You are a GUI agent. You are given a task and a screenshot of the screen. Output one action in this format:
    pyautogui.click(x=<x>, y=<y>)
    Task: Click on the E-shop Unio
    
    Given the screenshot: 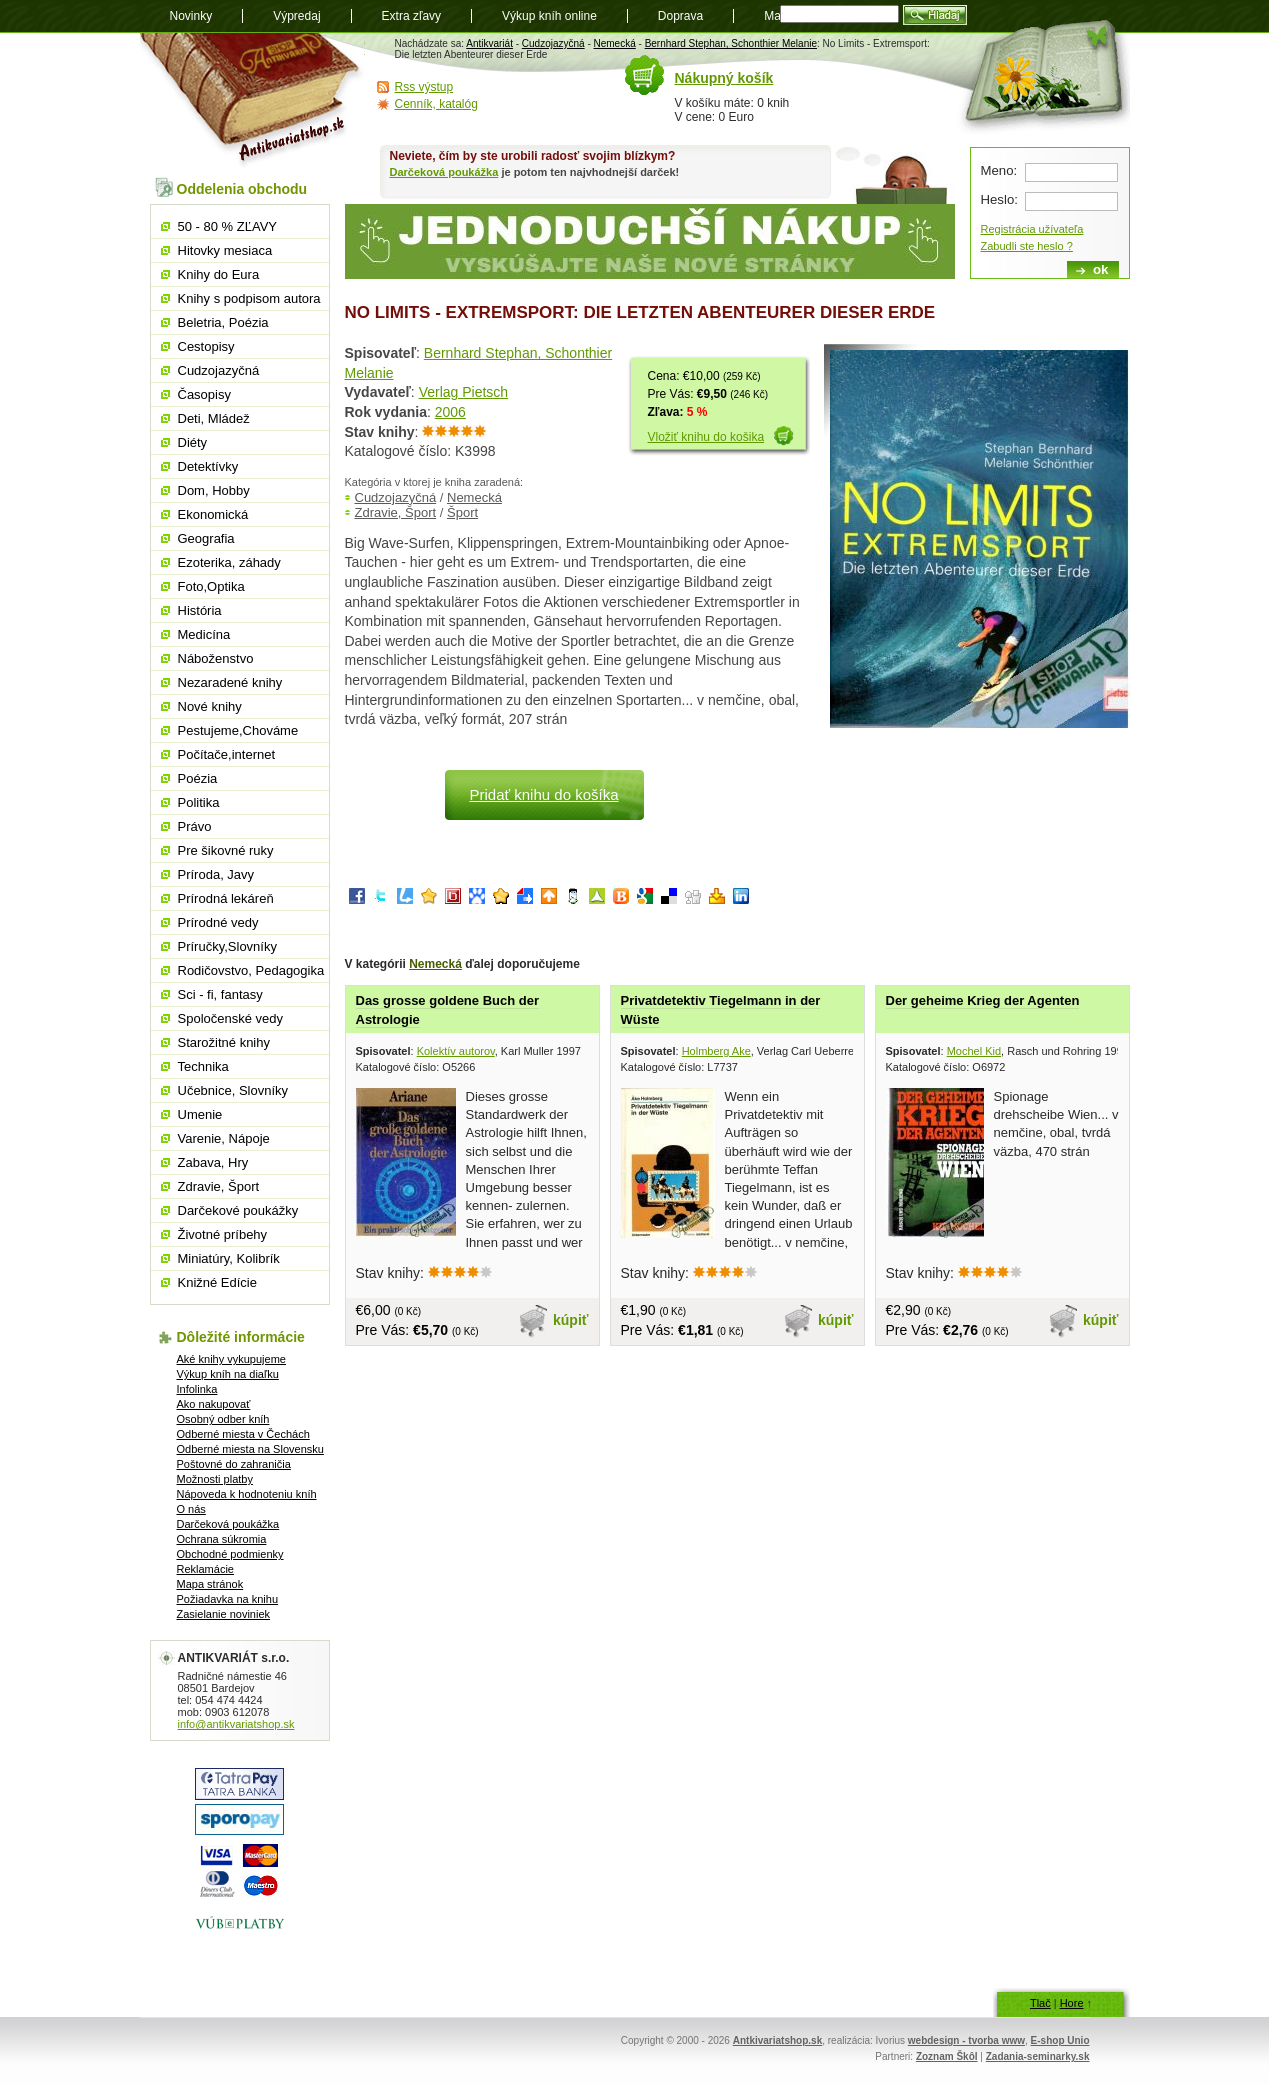 What is the action you would take?
    pyautogui.click(x=1060, y=2040)
    